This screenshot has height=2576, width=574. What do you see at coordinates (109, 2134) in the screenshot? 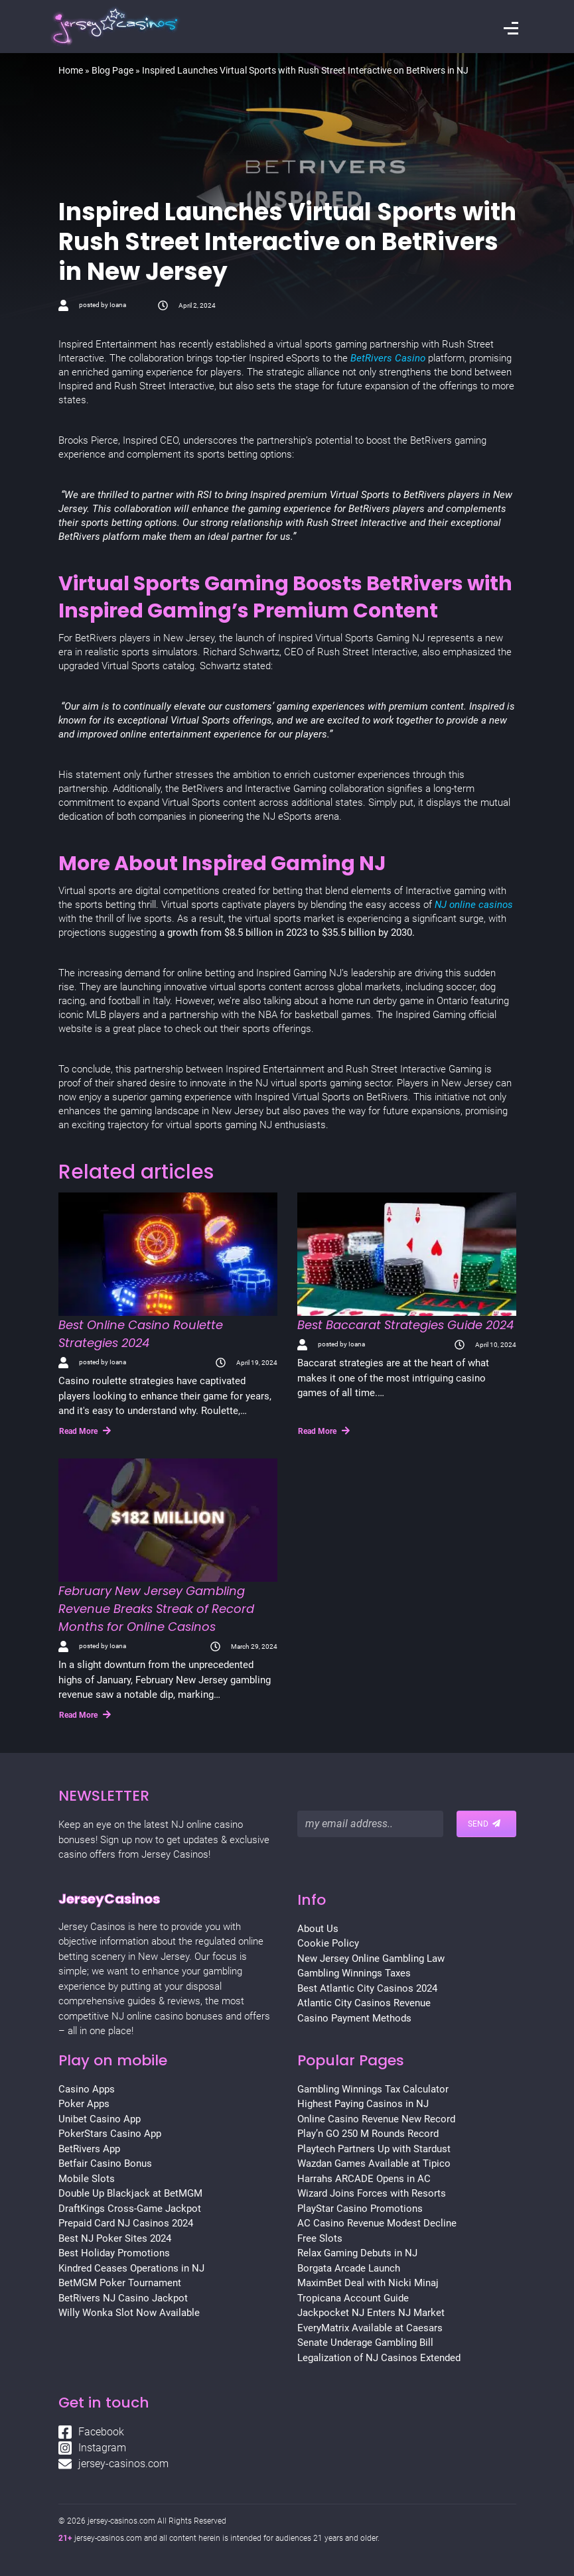
I see `PokerStars Casino App` at bounding box center [109, 2134].